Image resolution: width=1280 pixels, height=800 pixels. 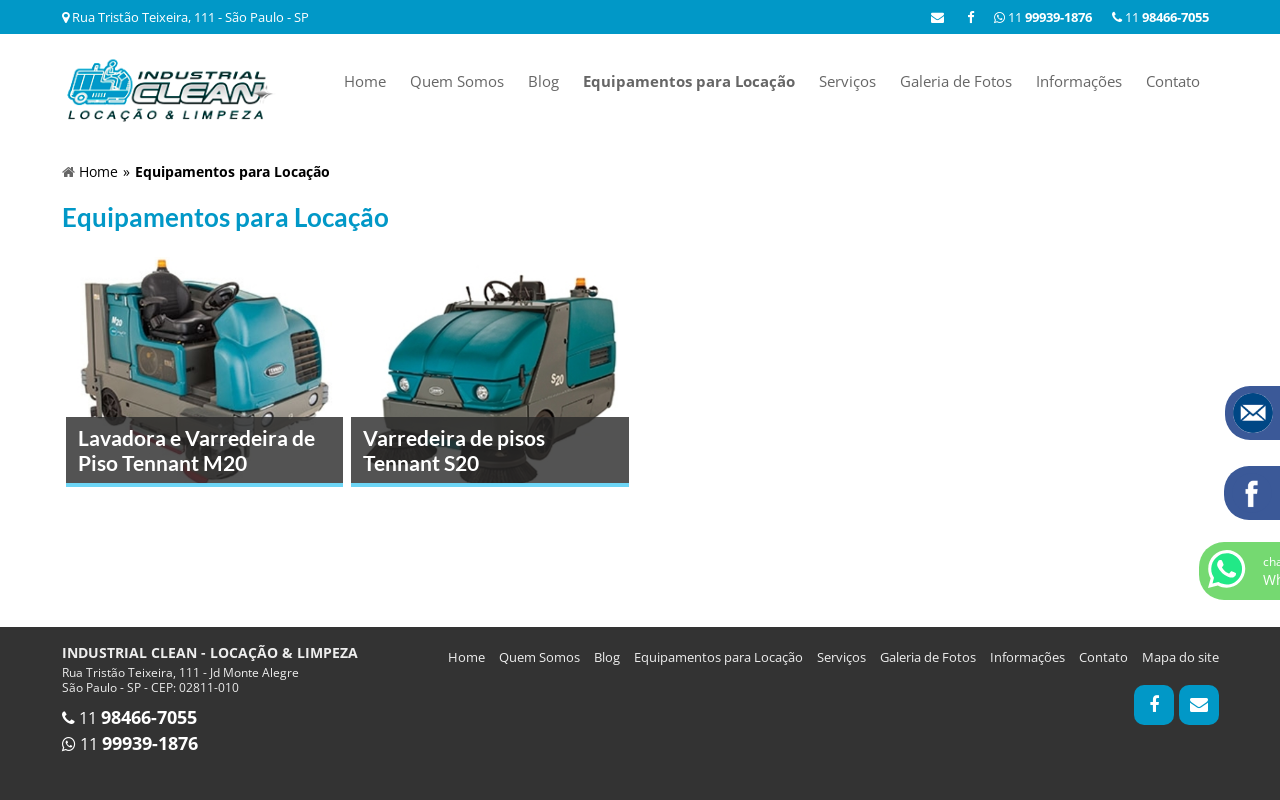 I want to click on Equipamentos para Locação, so click(x=689, y=81).